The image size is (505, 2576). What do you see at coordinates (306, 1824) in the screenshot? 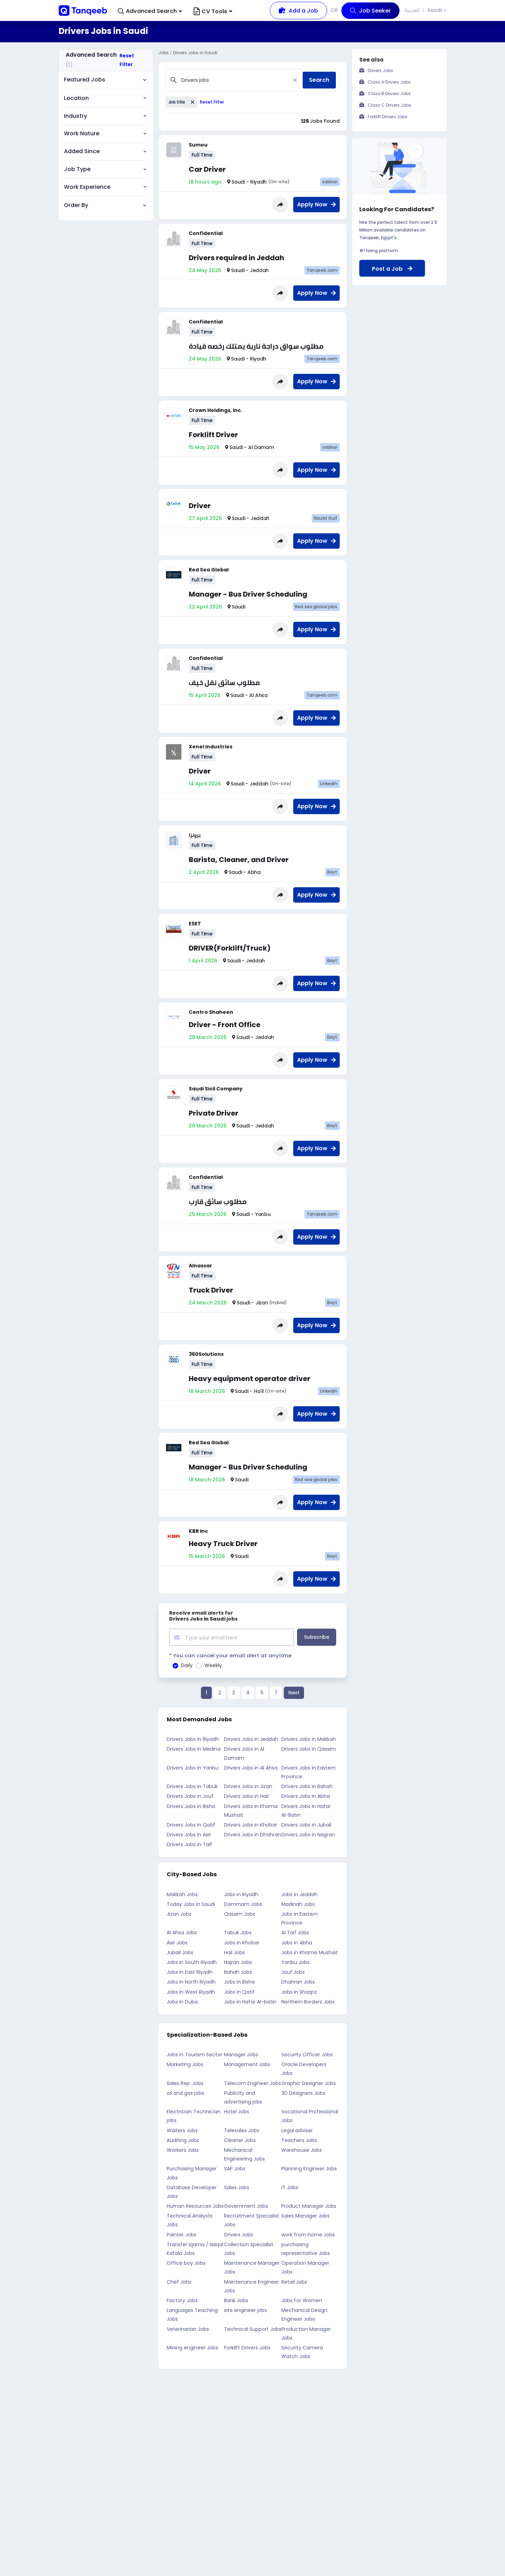
I see `Drivers Jobs in Jubail` at bounding box center [306, 1824].